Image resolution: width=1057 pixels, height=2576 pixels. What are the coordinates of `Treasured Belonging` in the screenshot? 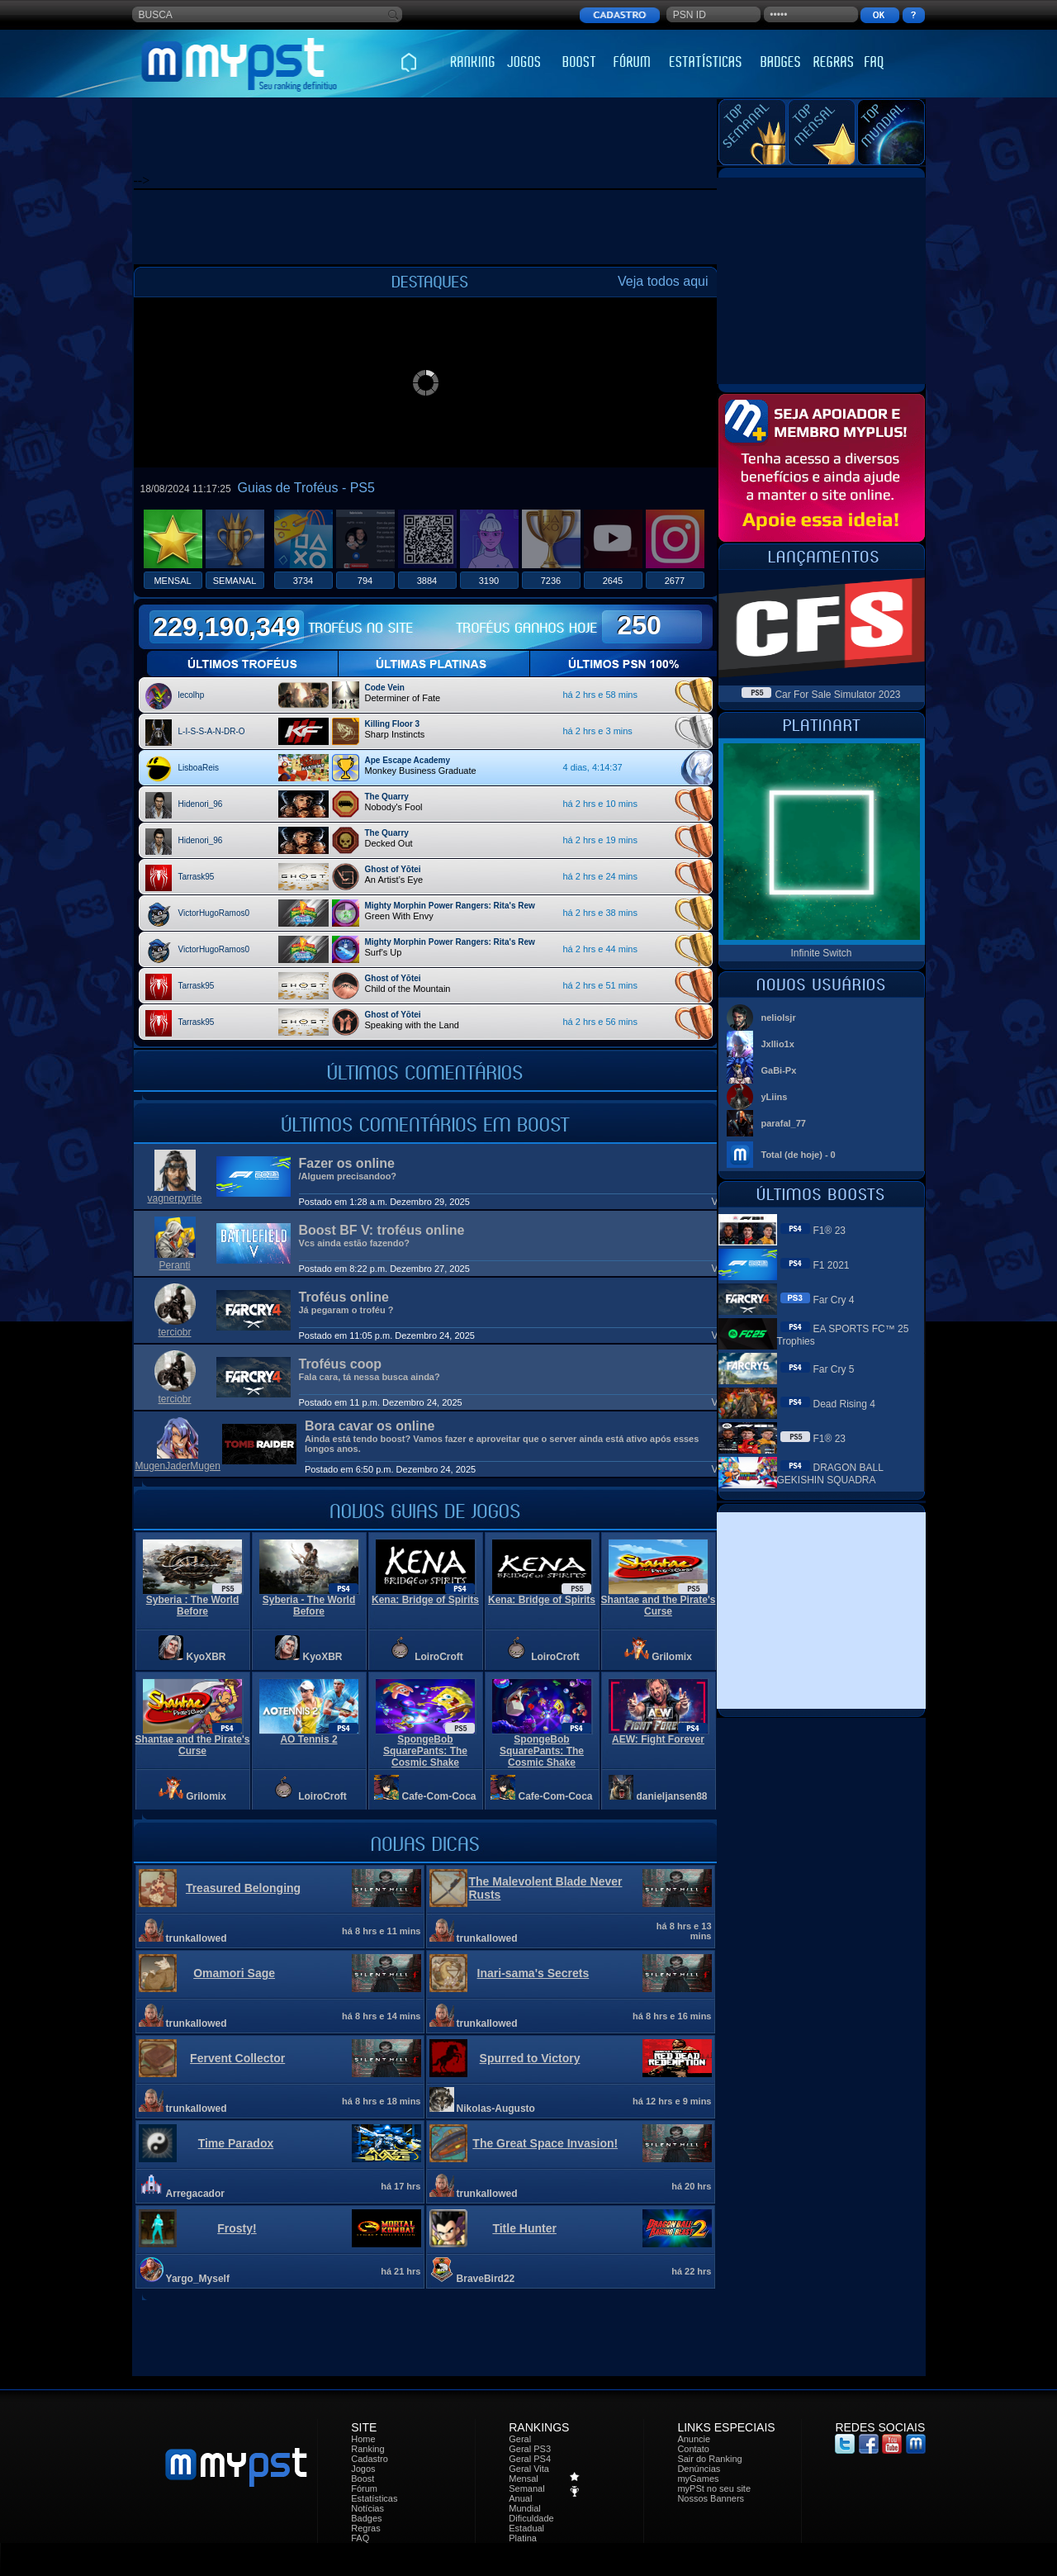 It's located at (243, 1888).